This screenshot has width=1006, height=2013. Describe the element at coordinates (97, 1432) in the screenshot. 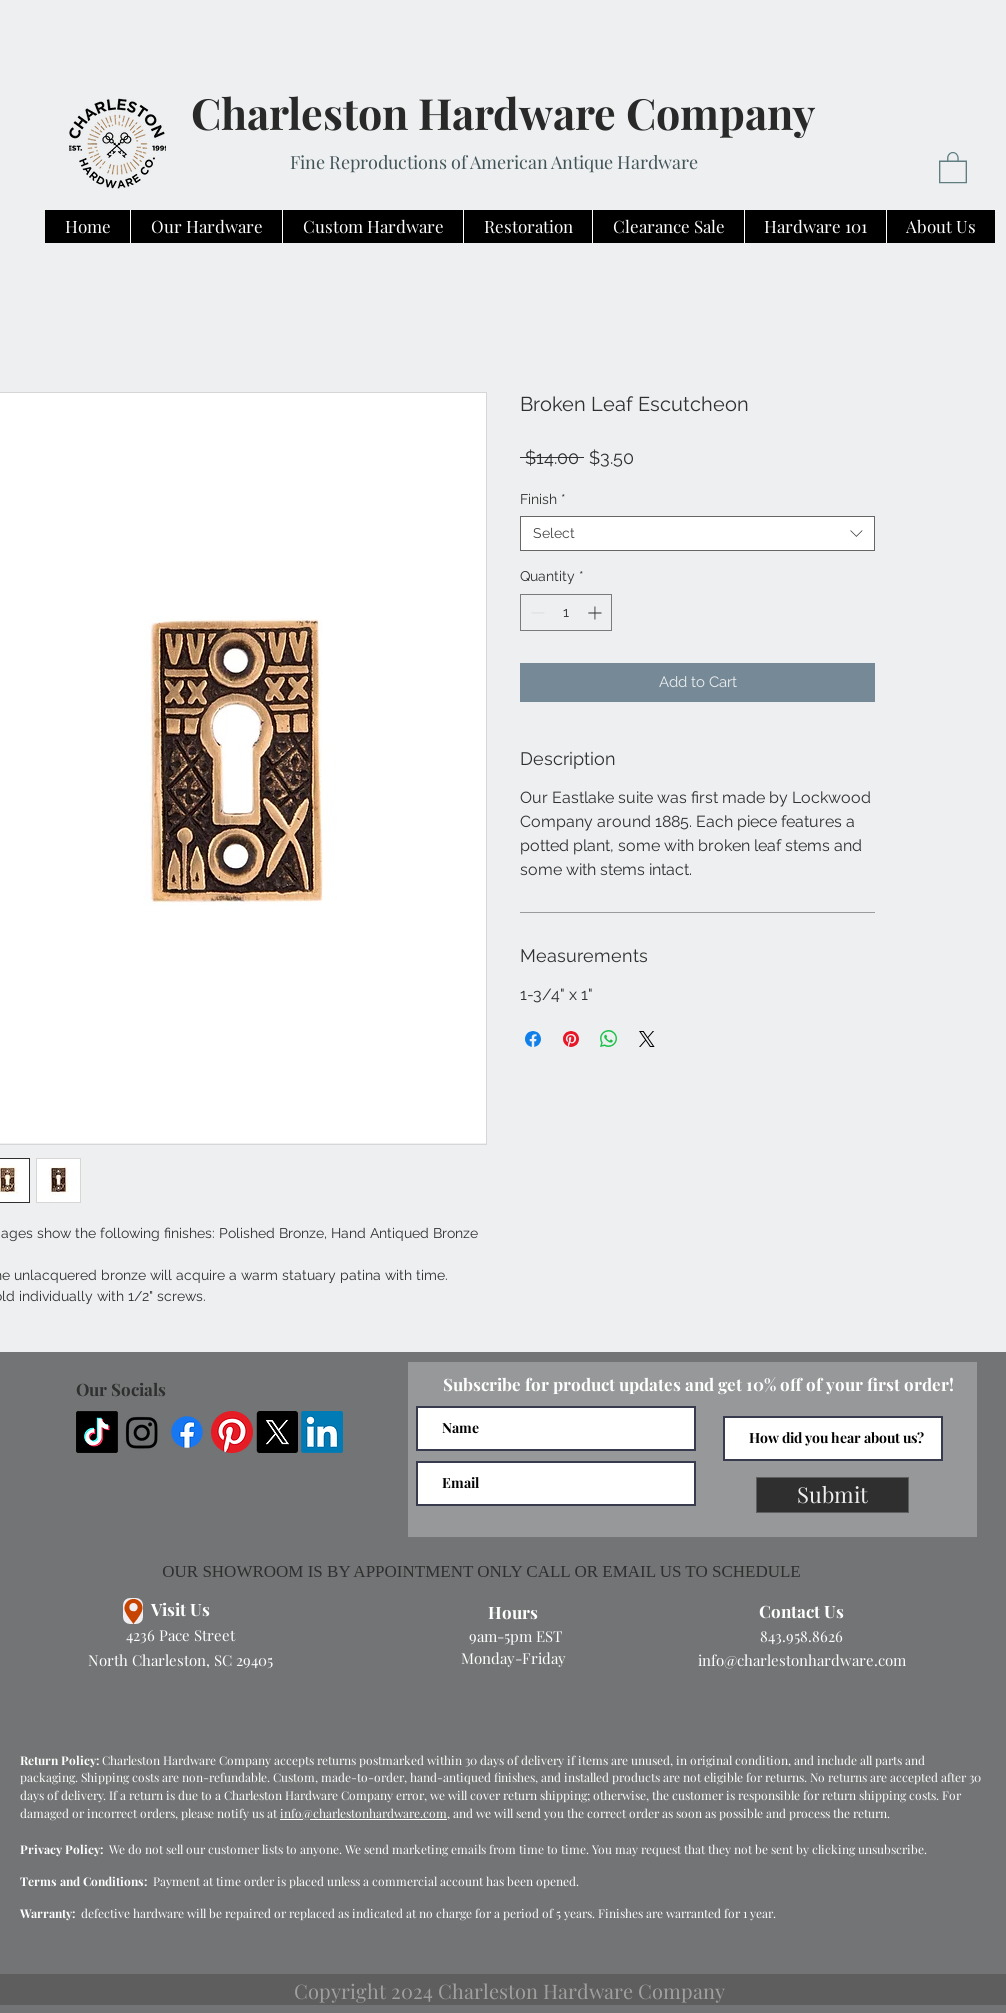

I see `[TikTok]` at that location.